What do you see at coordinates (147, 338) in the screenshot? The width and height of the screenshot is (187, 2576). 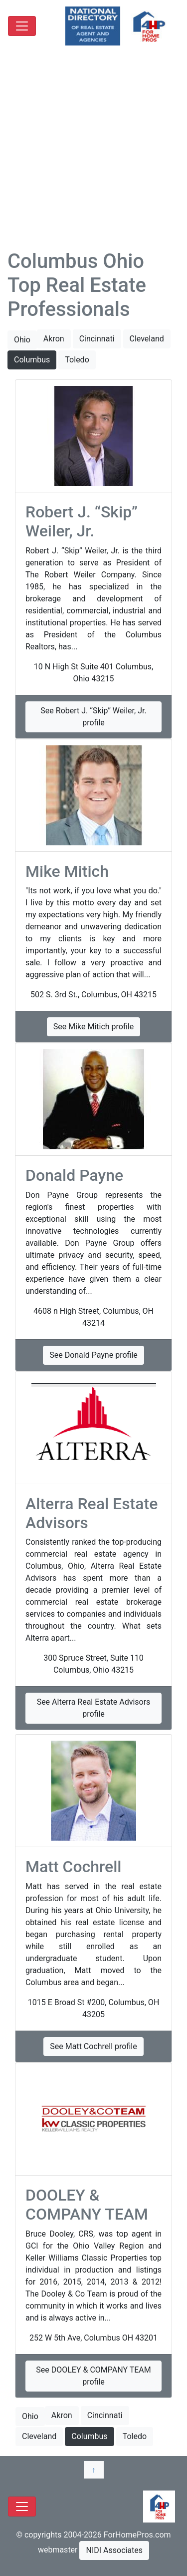 I see `Cleveland` at bounding box center [147, 338].